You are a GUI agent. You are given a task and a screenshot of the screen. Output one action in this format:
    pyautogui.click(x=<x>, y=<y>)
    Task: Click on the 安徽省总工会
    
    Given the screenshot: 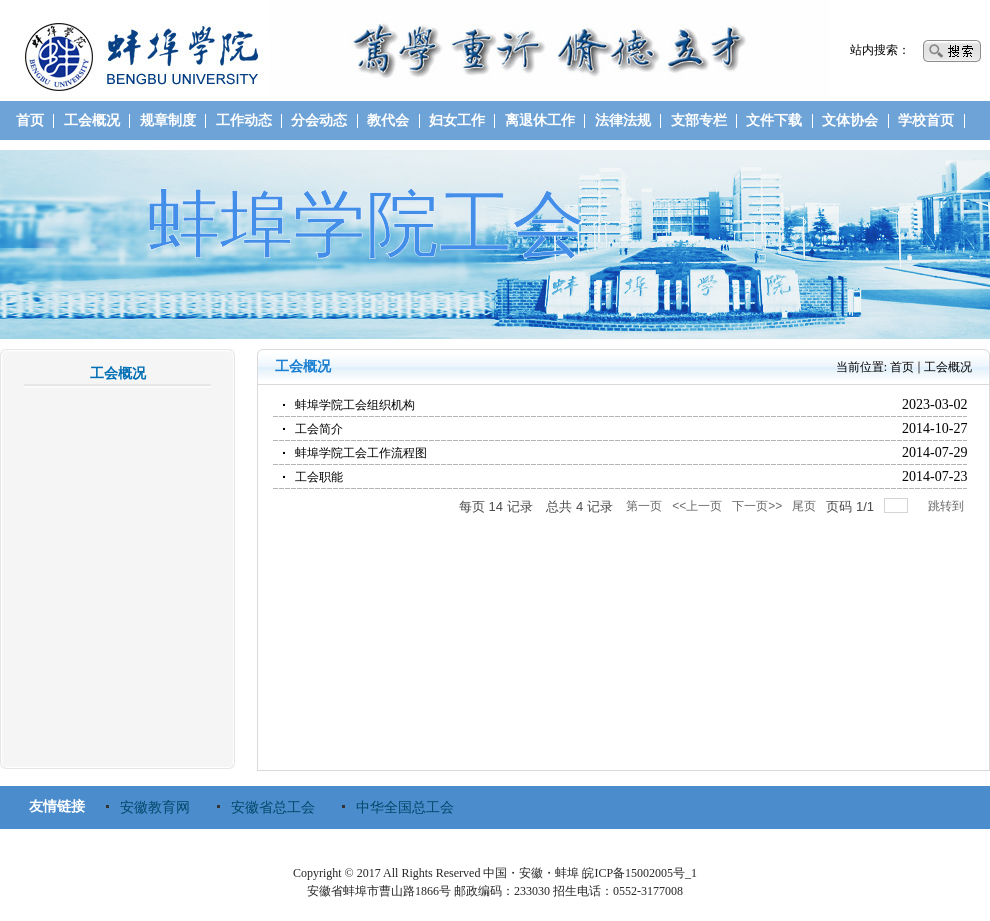 What is the action you would take?
    pyautogui.click(x=273, y=807)
    